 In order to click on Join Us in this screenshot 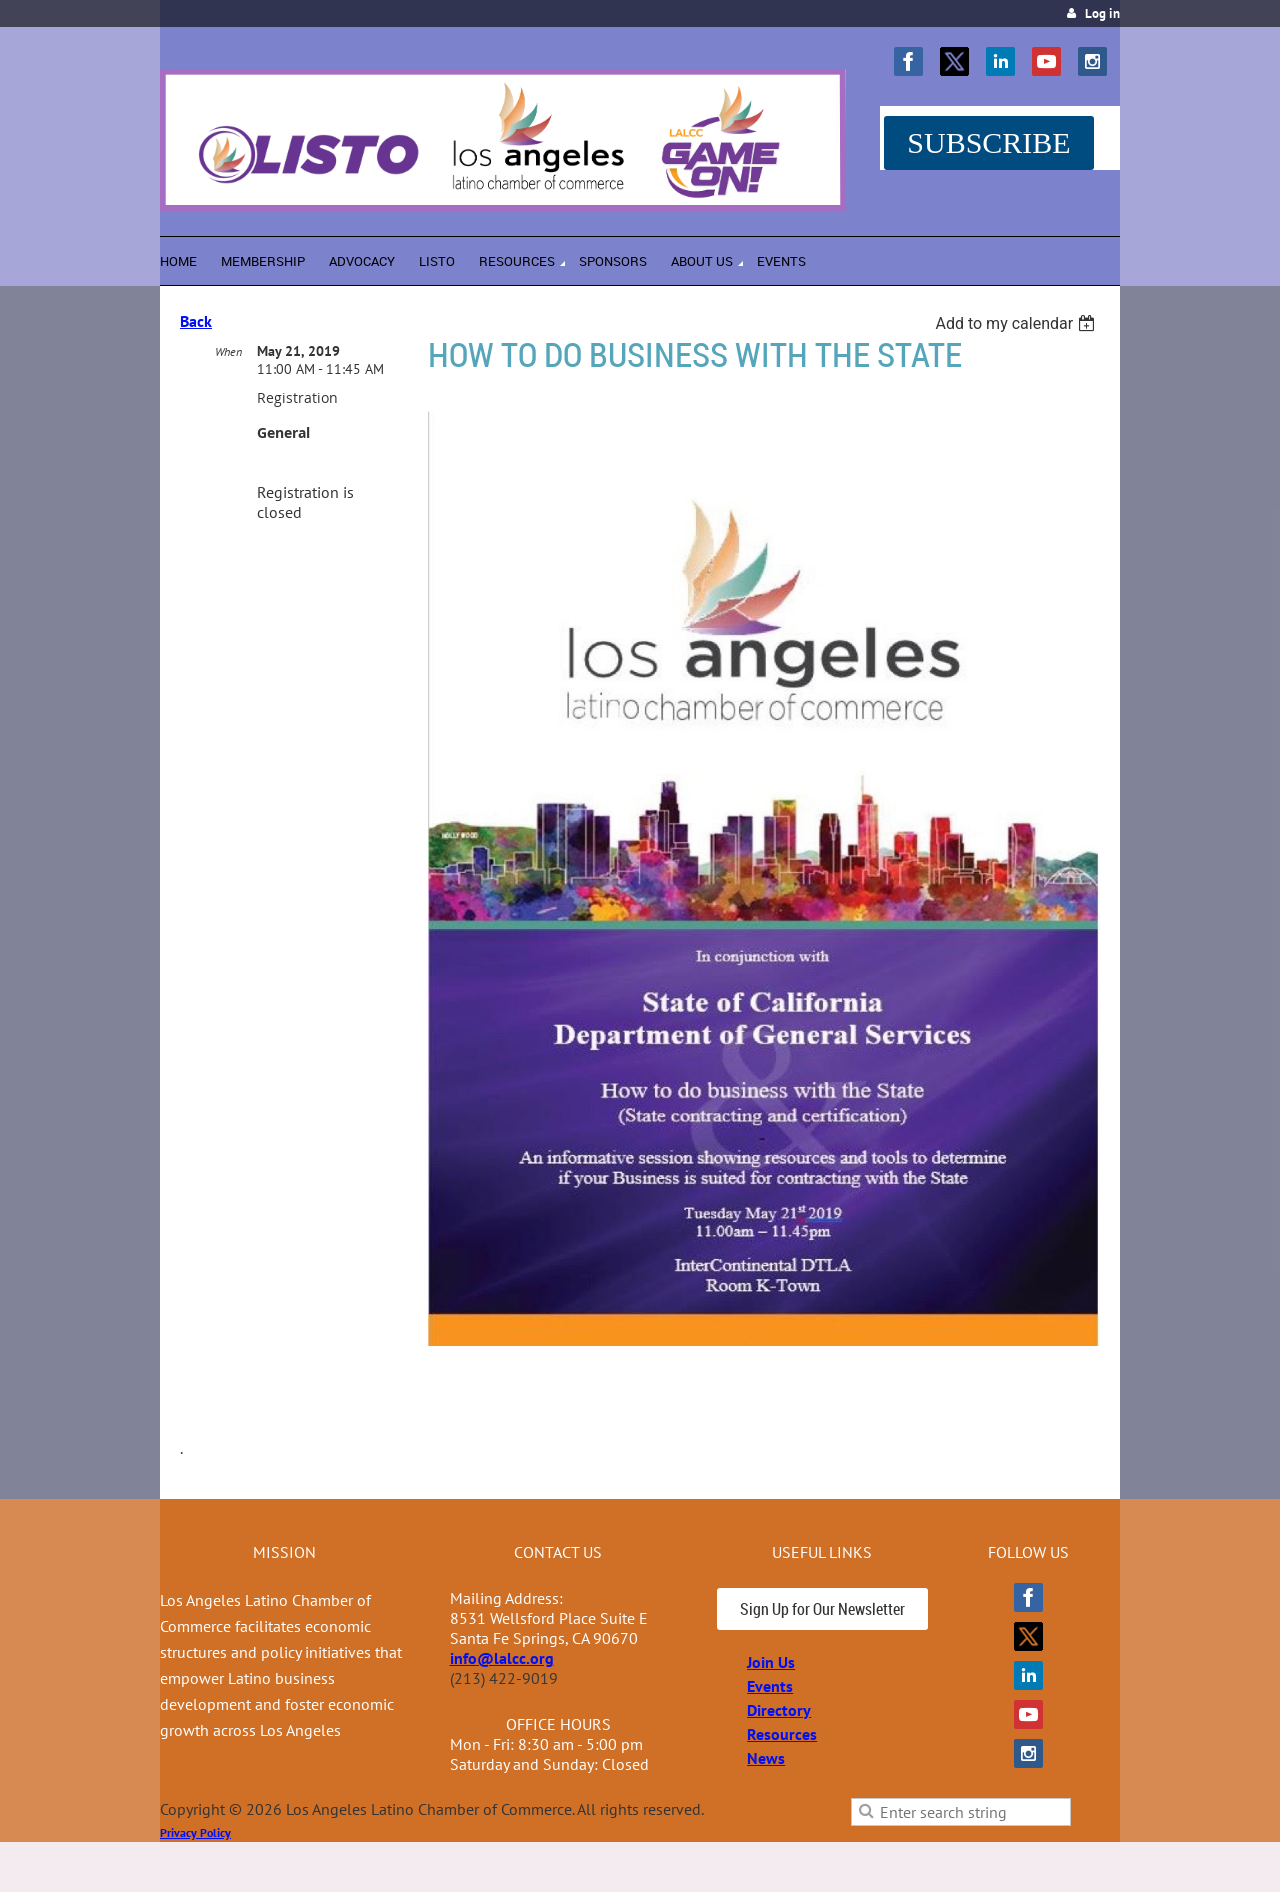, I will do `click(771, 1662)`.